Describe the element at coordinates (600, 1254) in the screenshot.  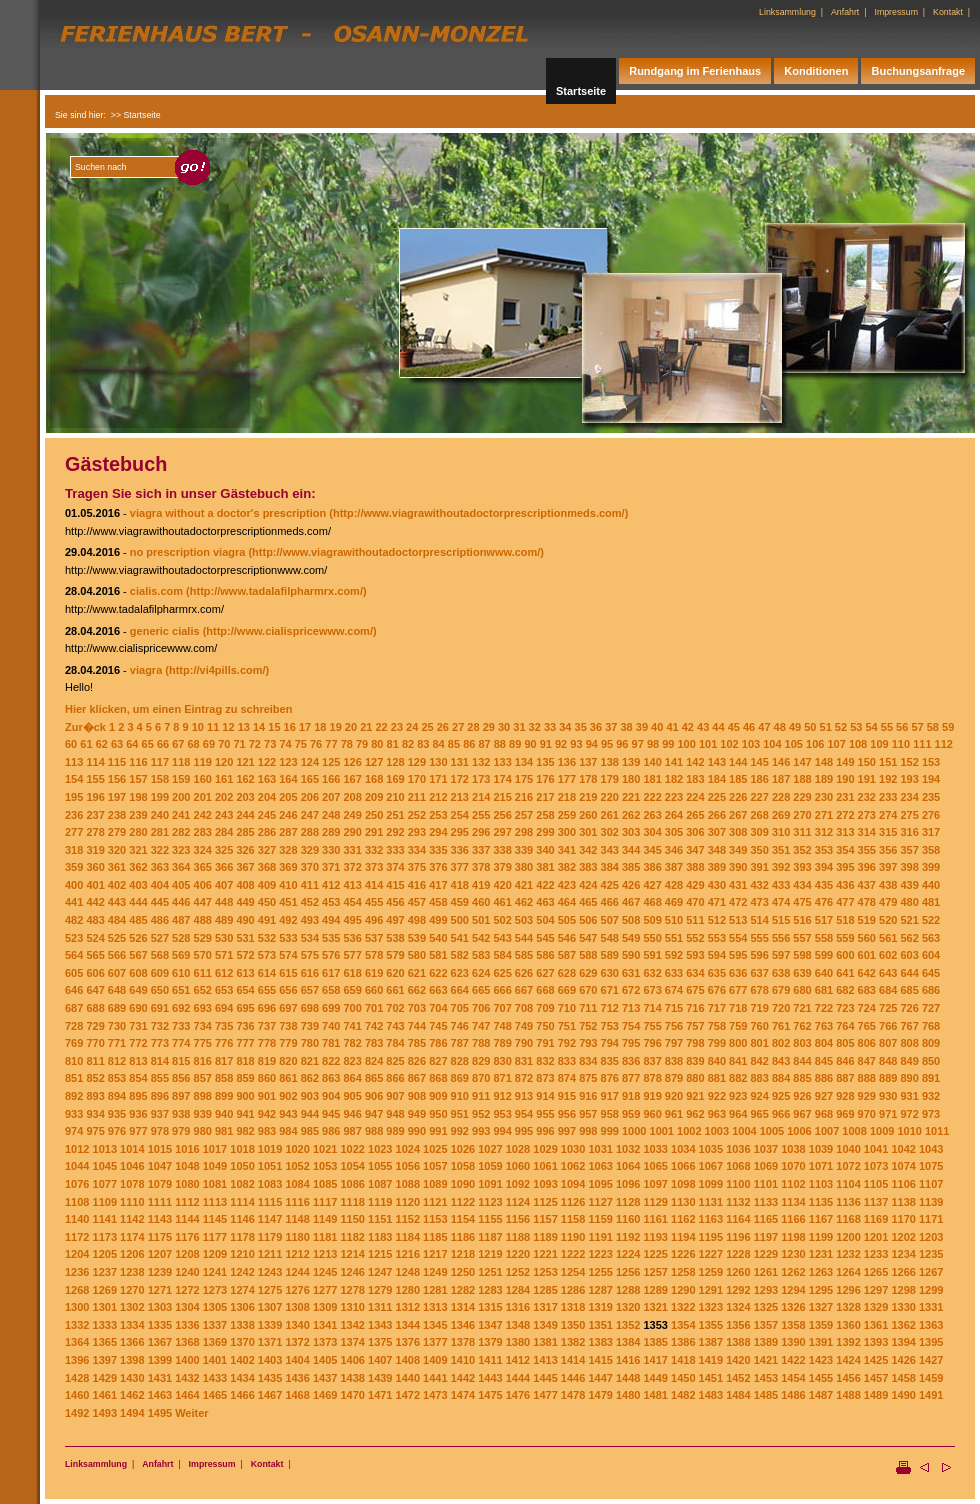
I see `1223` at that location.